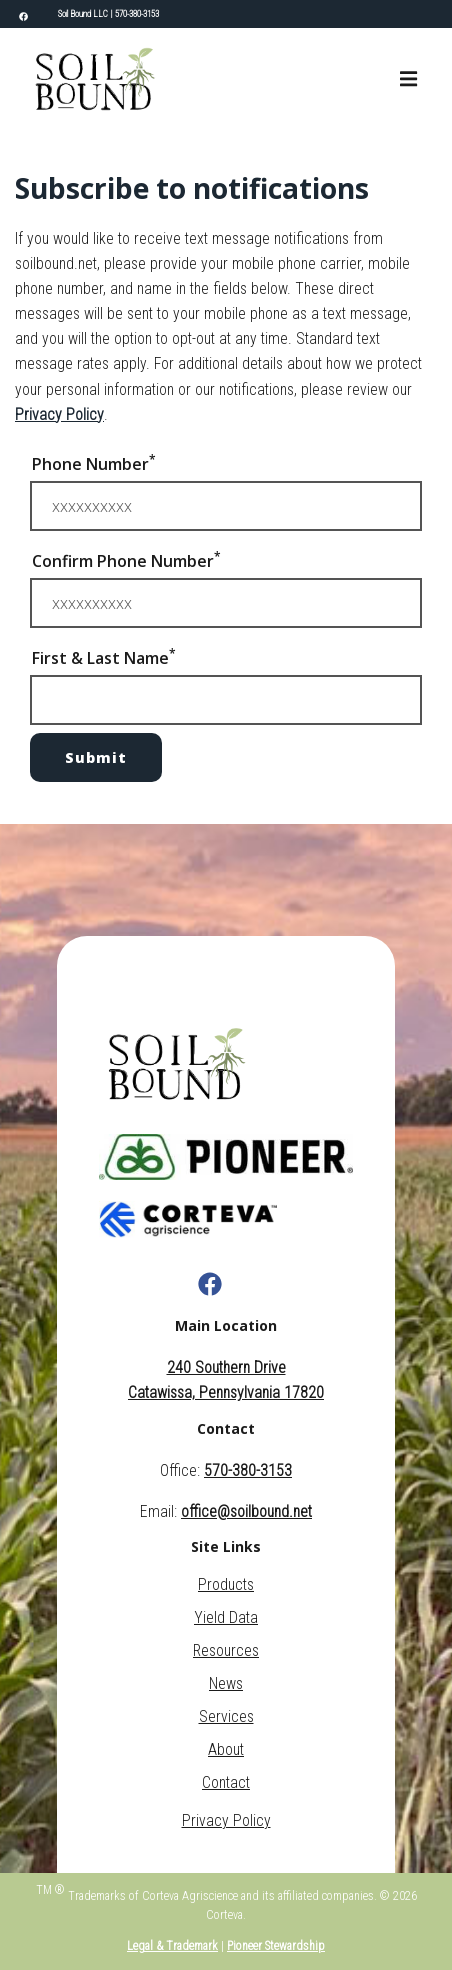  I want to click on Services, so click(226, 1716).